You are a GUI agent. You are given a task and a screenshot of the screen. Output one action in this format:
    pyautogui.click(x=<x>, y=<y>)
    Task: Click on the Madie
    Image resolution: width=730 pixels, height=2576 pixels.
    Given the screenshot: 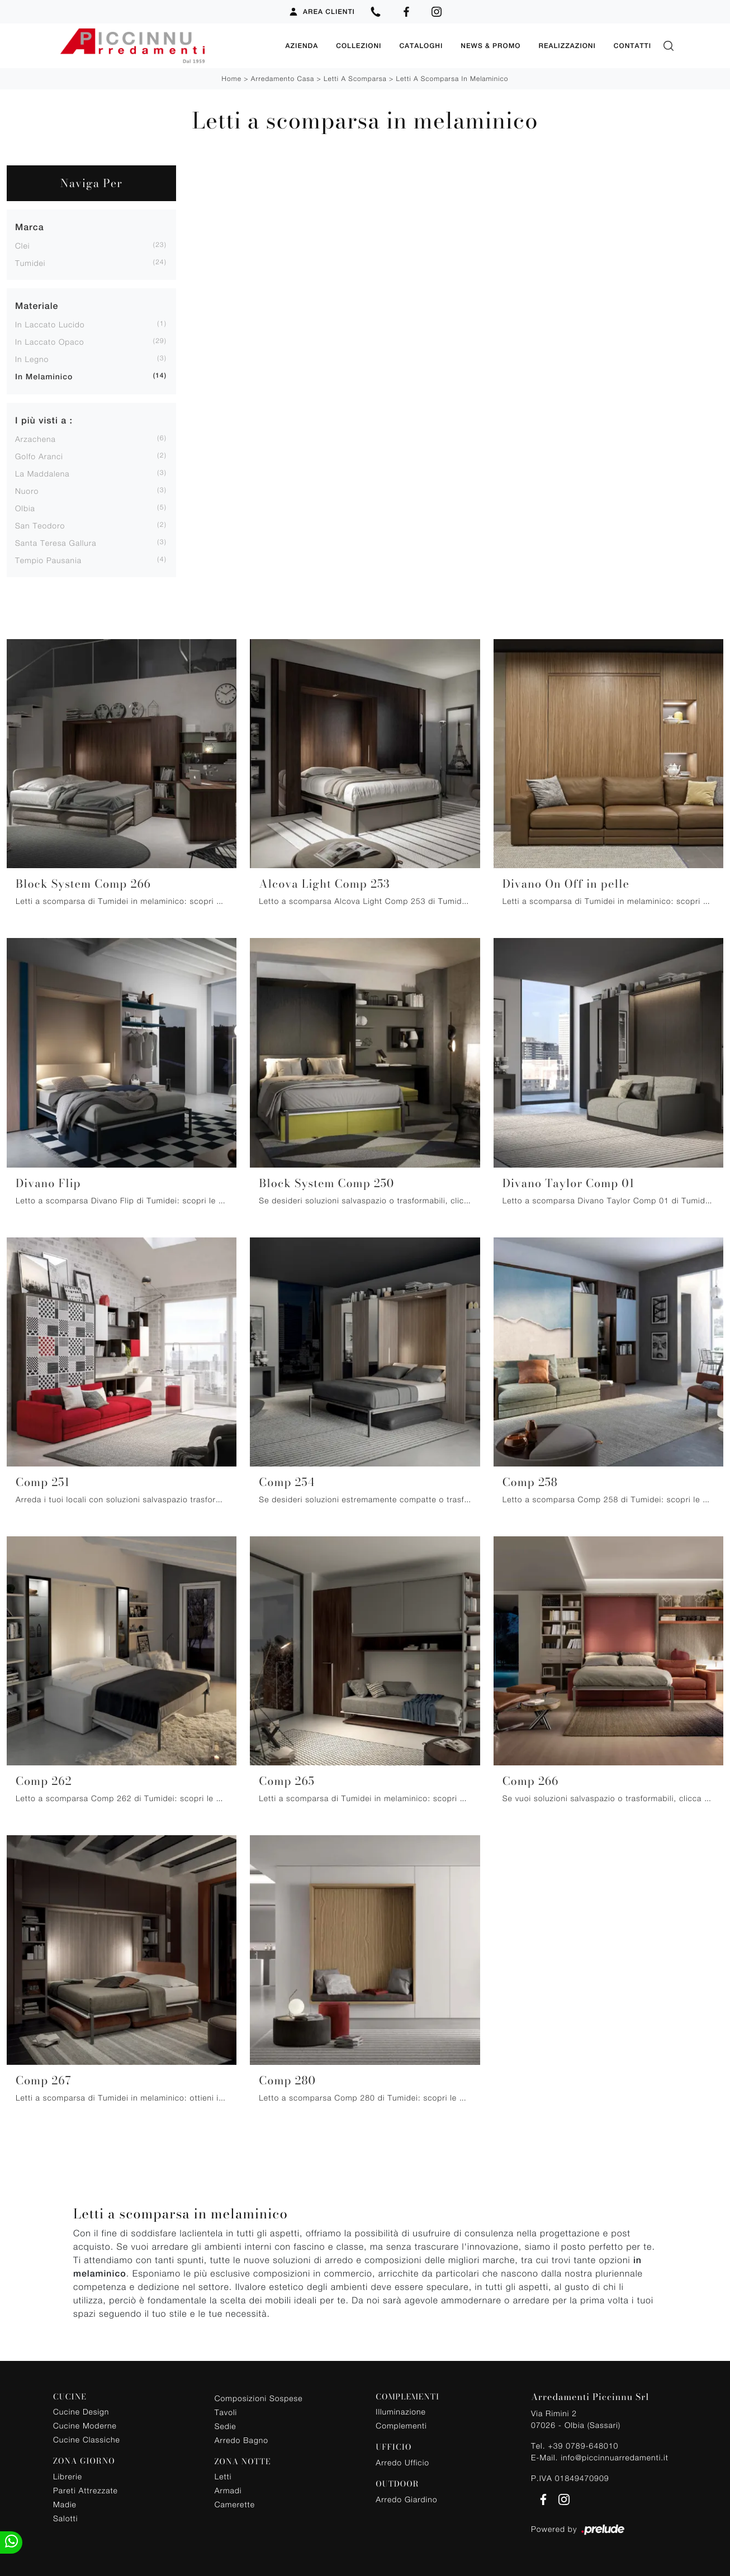 What is the action you would take?
    pyautogui.click(x=65, y=2504)
    